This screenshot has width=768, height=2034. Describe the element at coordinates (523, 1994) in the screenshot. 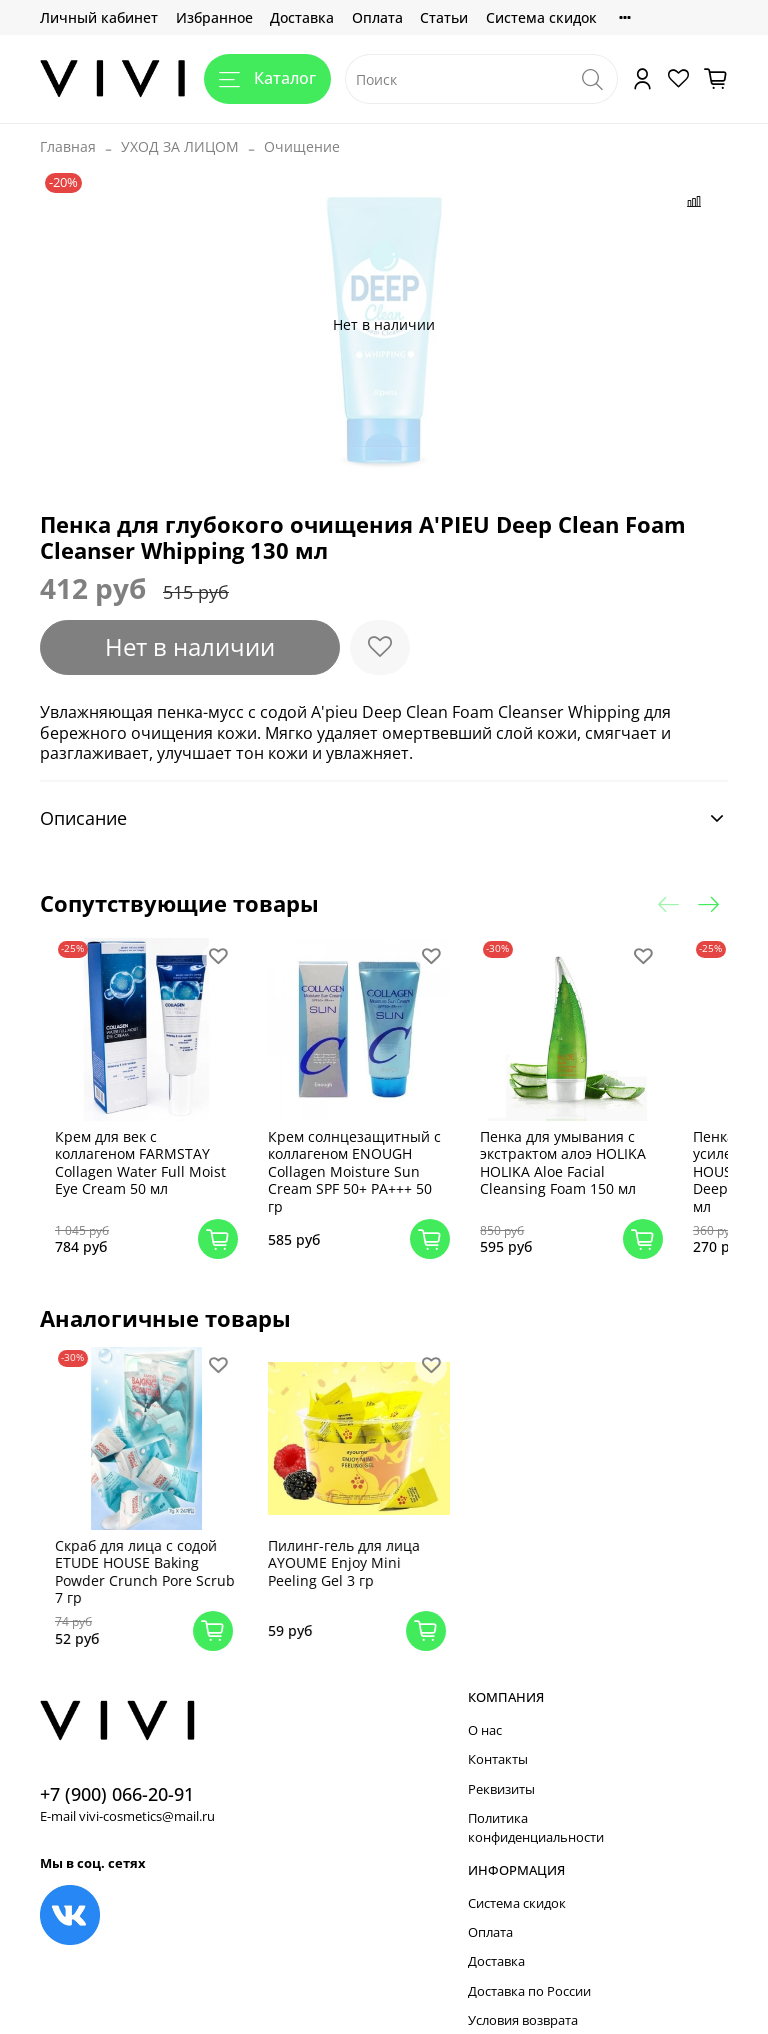

I see `Условия возврата` at that location.